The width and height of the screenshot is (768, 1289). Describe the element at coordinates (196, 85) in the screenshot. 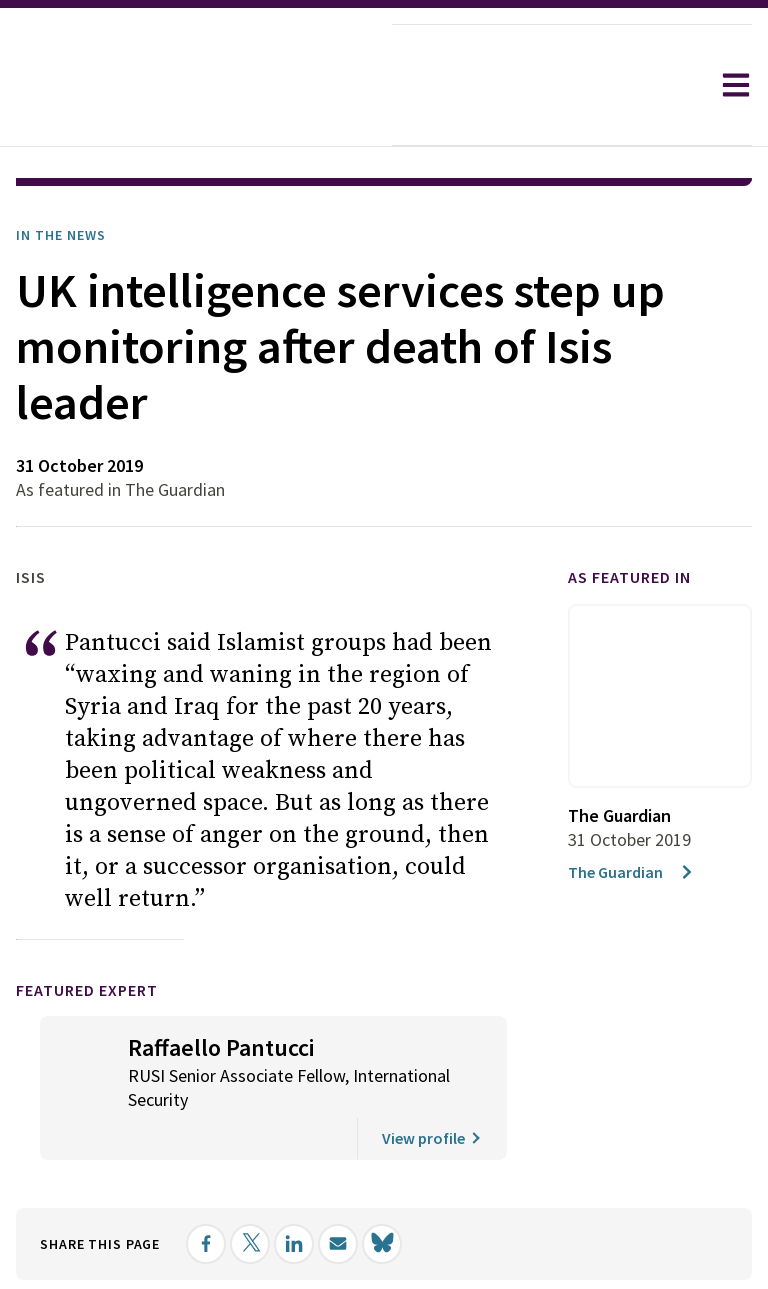

I see `[home]` at that location.